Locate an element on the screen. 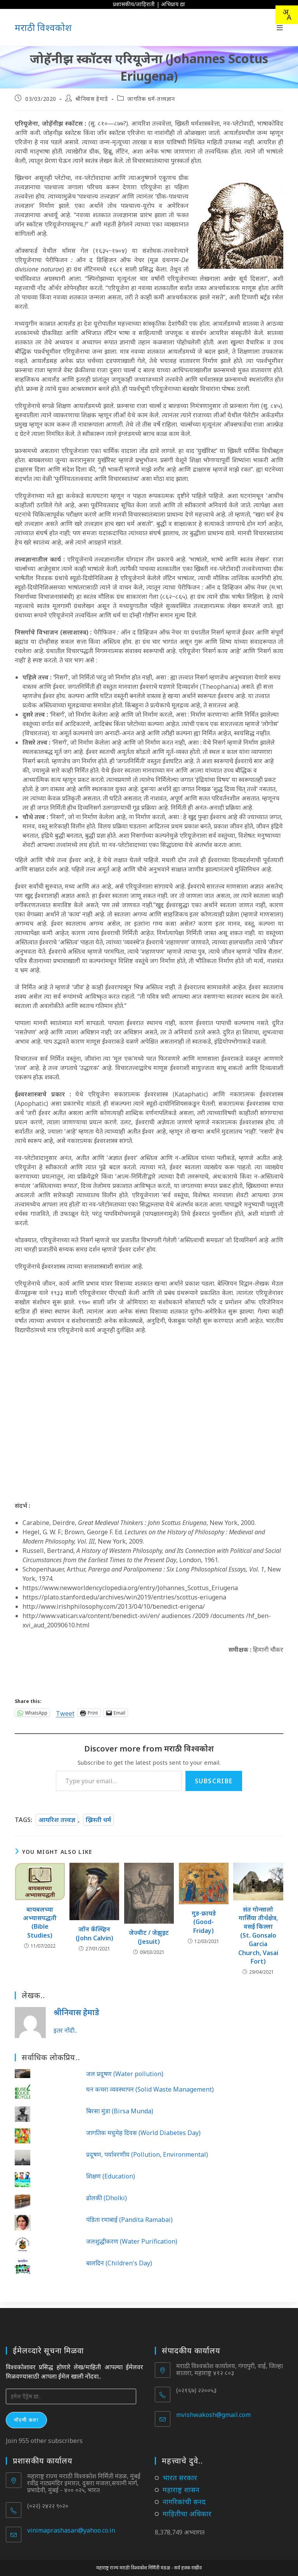 Image resolution: width=298 pixels, height=2576 pixels. जल प्रदूषण (Water pollution) is located at coordinates (124, 2073).